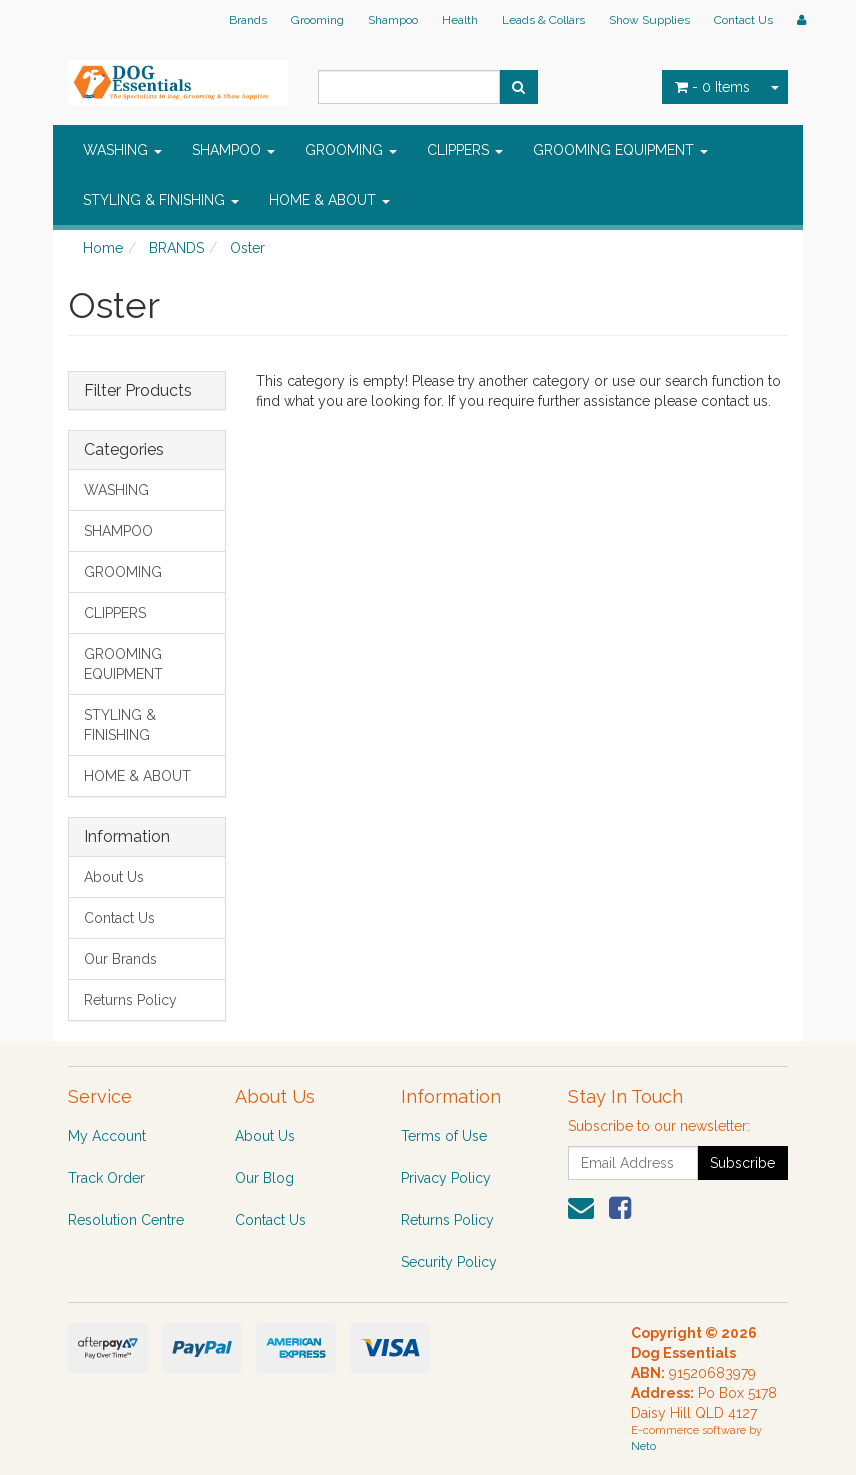 The width and height of the screenshot is (856, 1475). I want to click on About Us, so click(114, 877).